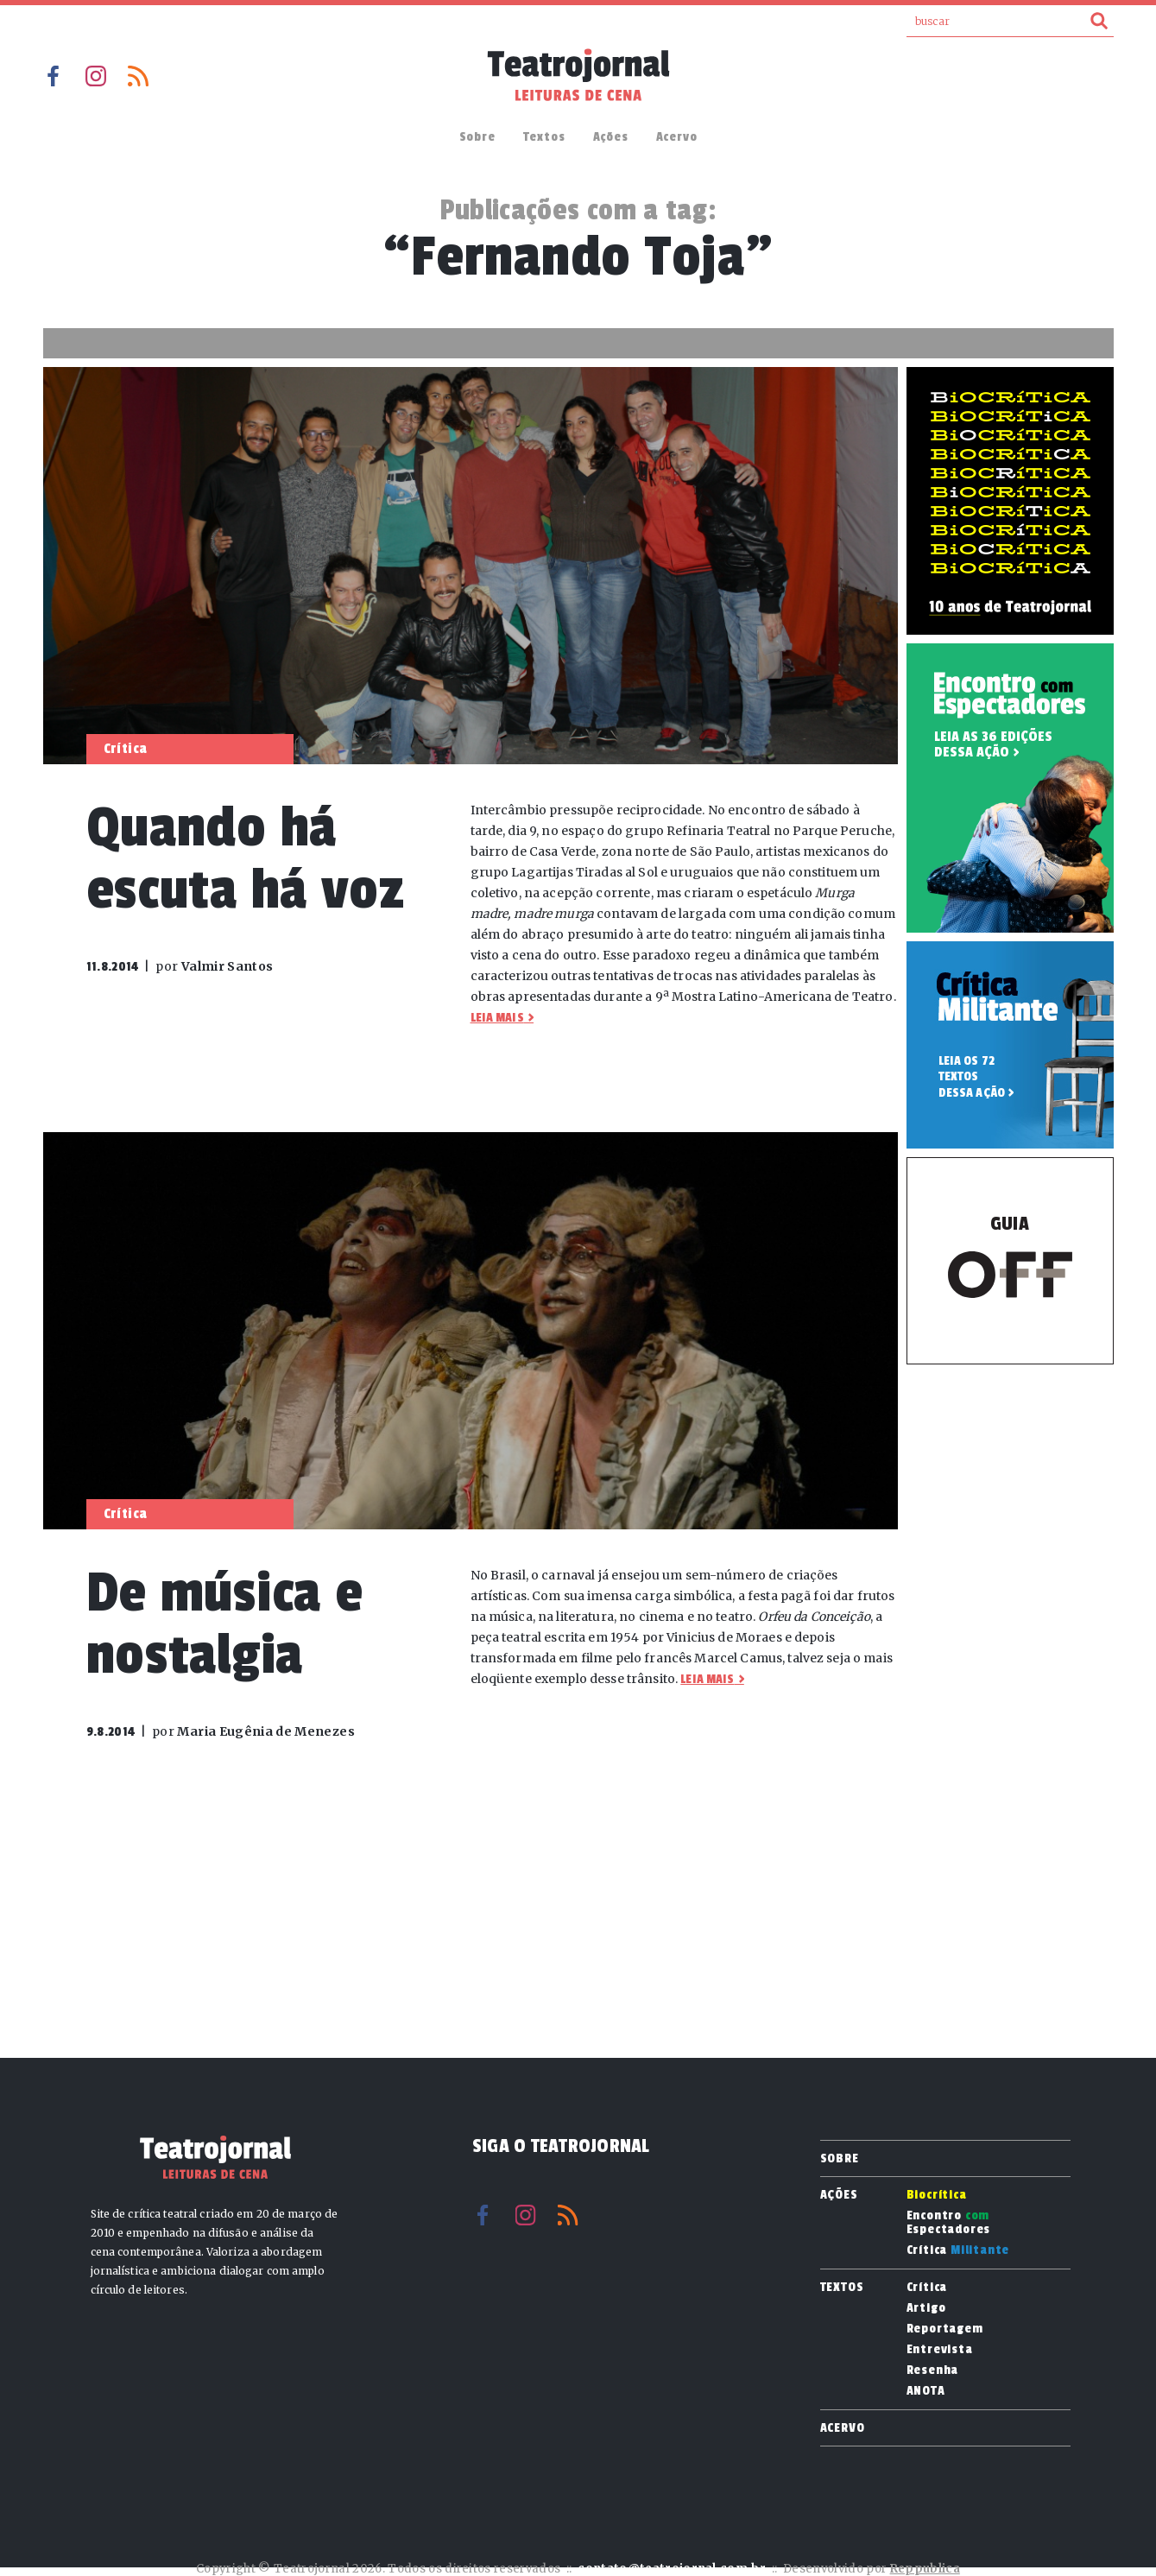  What do you see at coordinates (958, 2250) in the screenshot?
I see `Crítica` at bounding box center [958, 2250].